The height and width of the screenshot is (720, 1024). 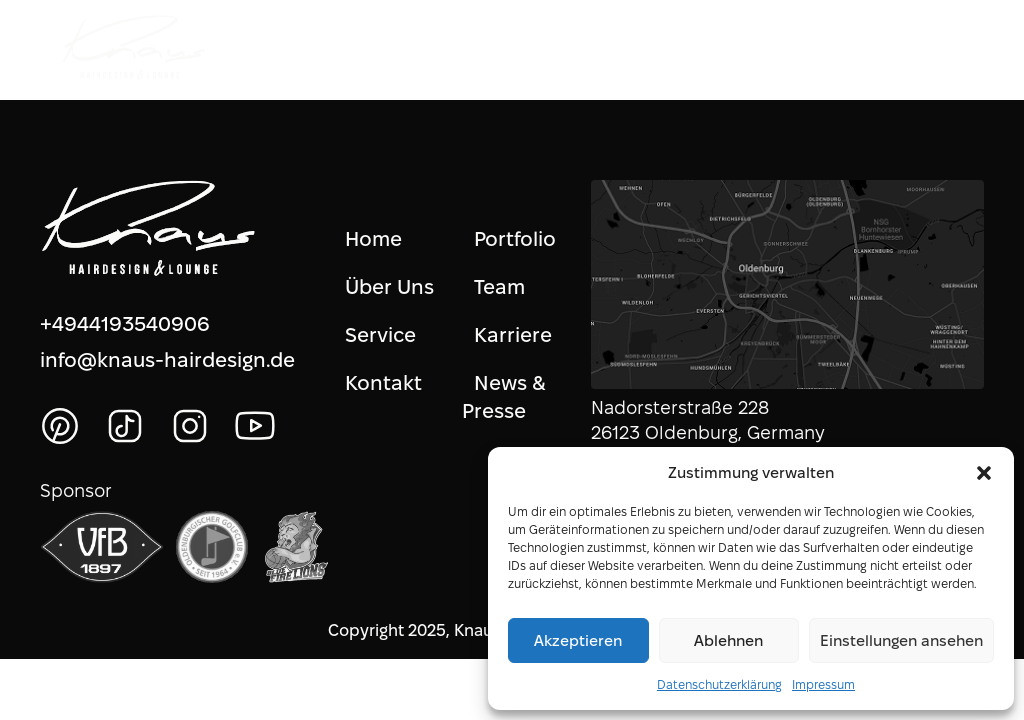 What do you see at coordinates (383, 383) in the screenshot?
I see `Kontakt` at bounding box center [383, 383].